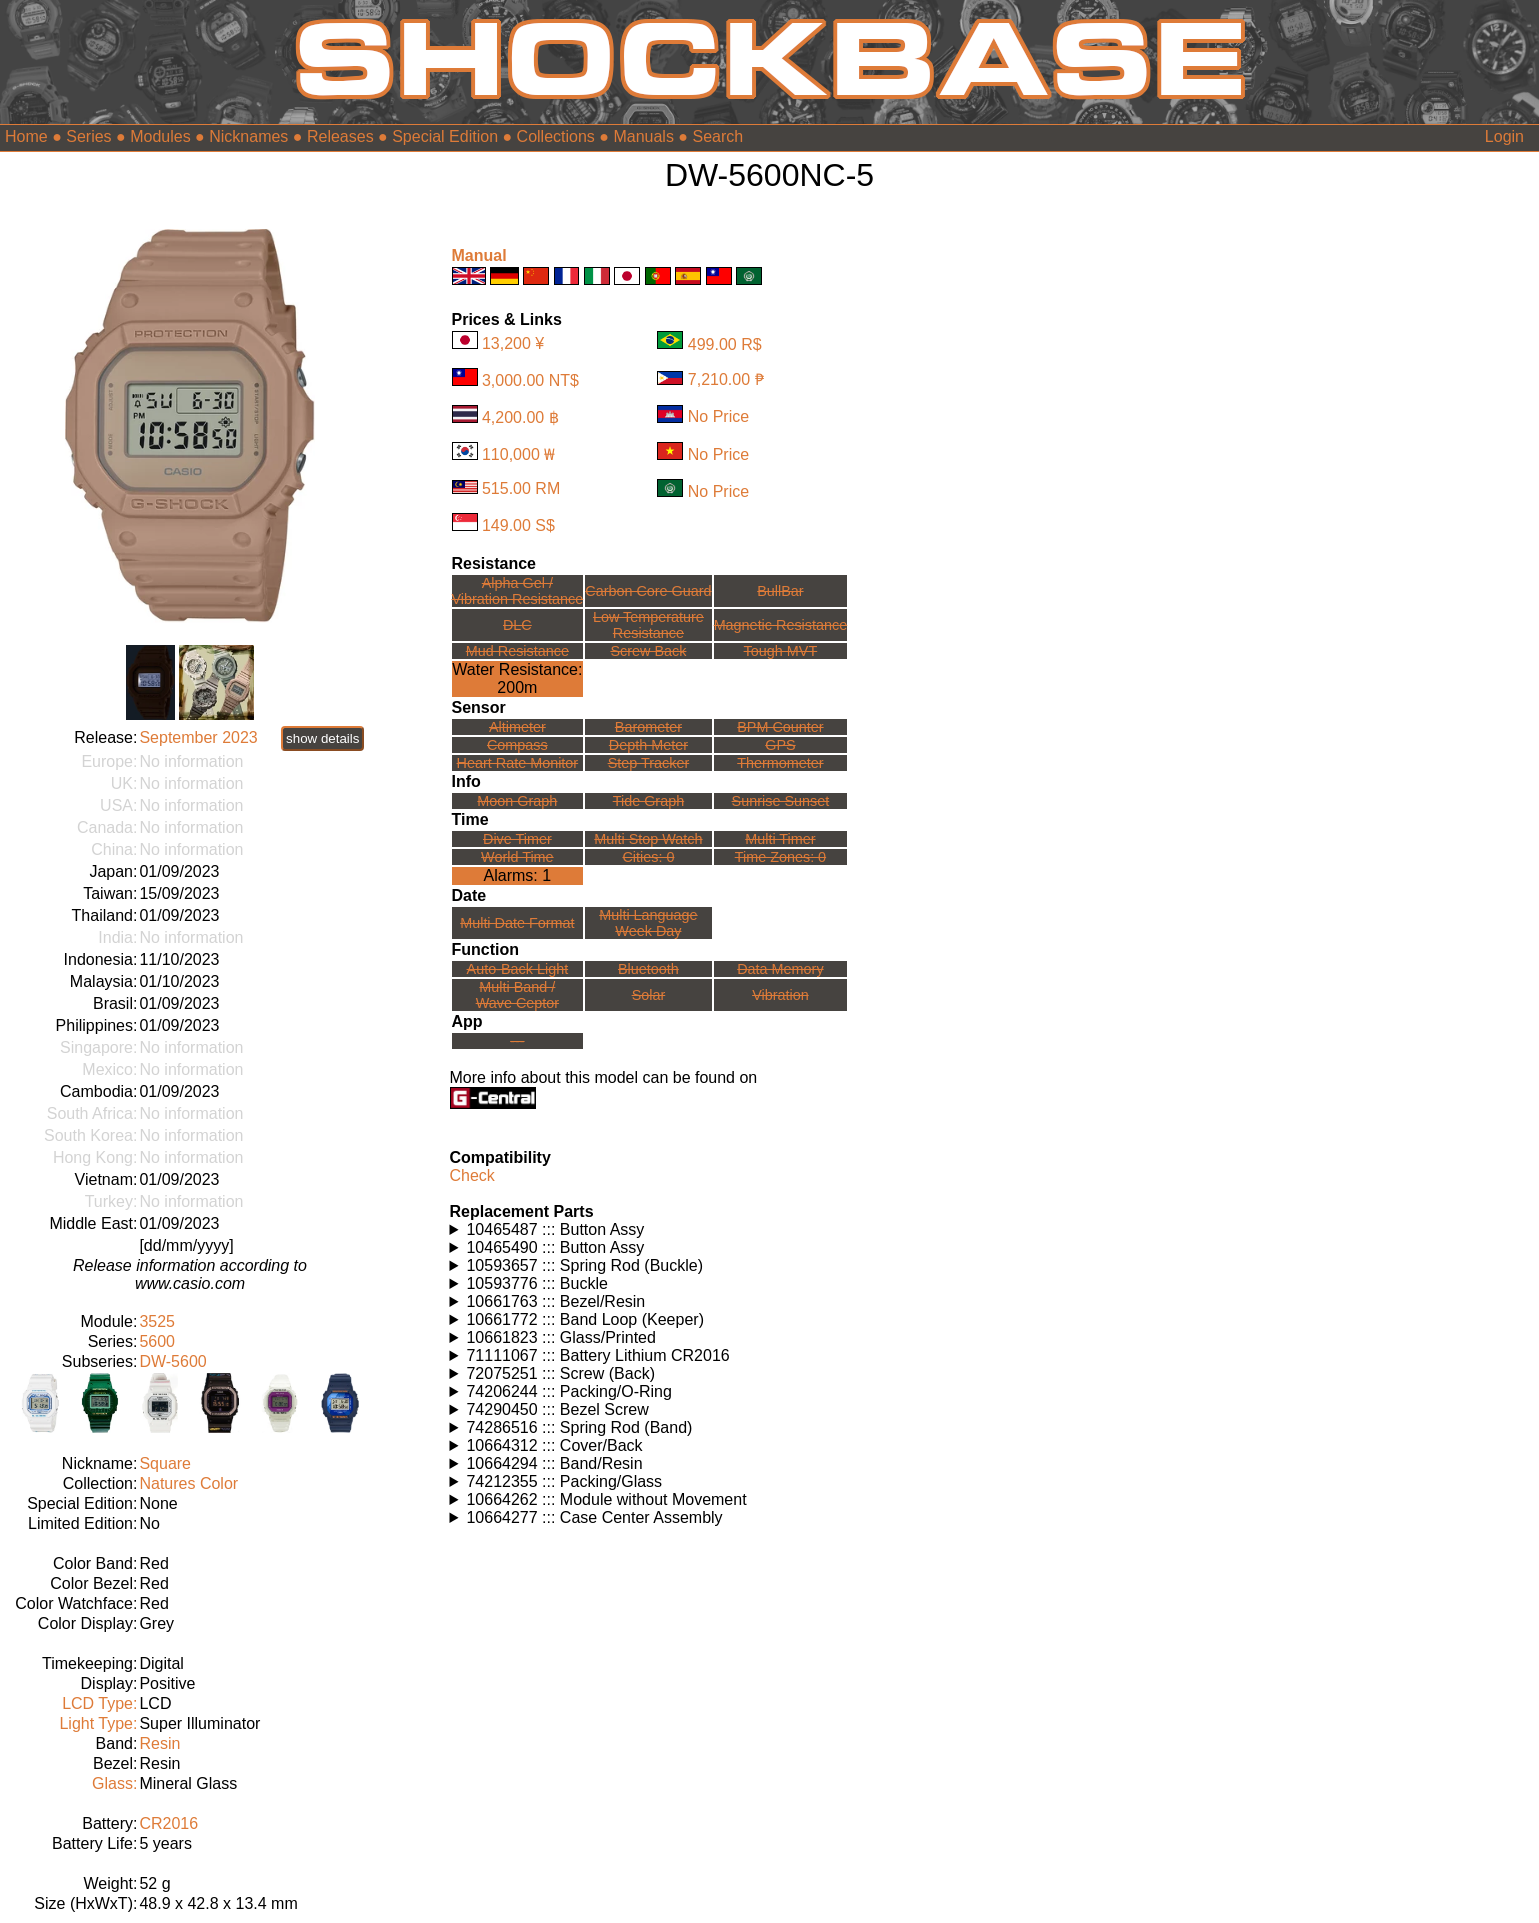 Image resolution: width=1539 pixels, height=1923 pixels. Describe the element at coordinates (26, 136) in the screenshot. I see `Home` at that location.